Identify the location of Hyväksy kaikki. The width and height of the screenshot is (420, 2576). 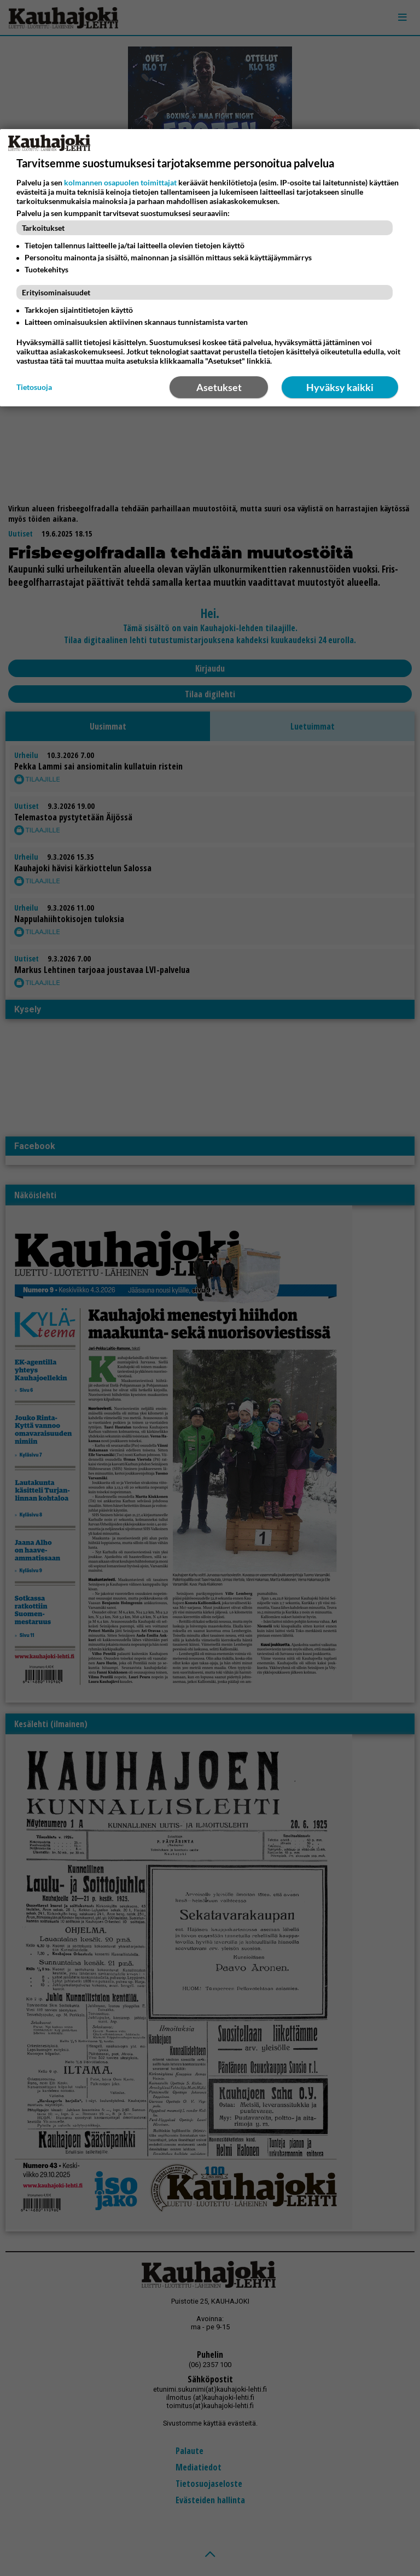
(340, 387).